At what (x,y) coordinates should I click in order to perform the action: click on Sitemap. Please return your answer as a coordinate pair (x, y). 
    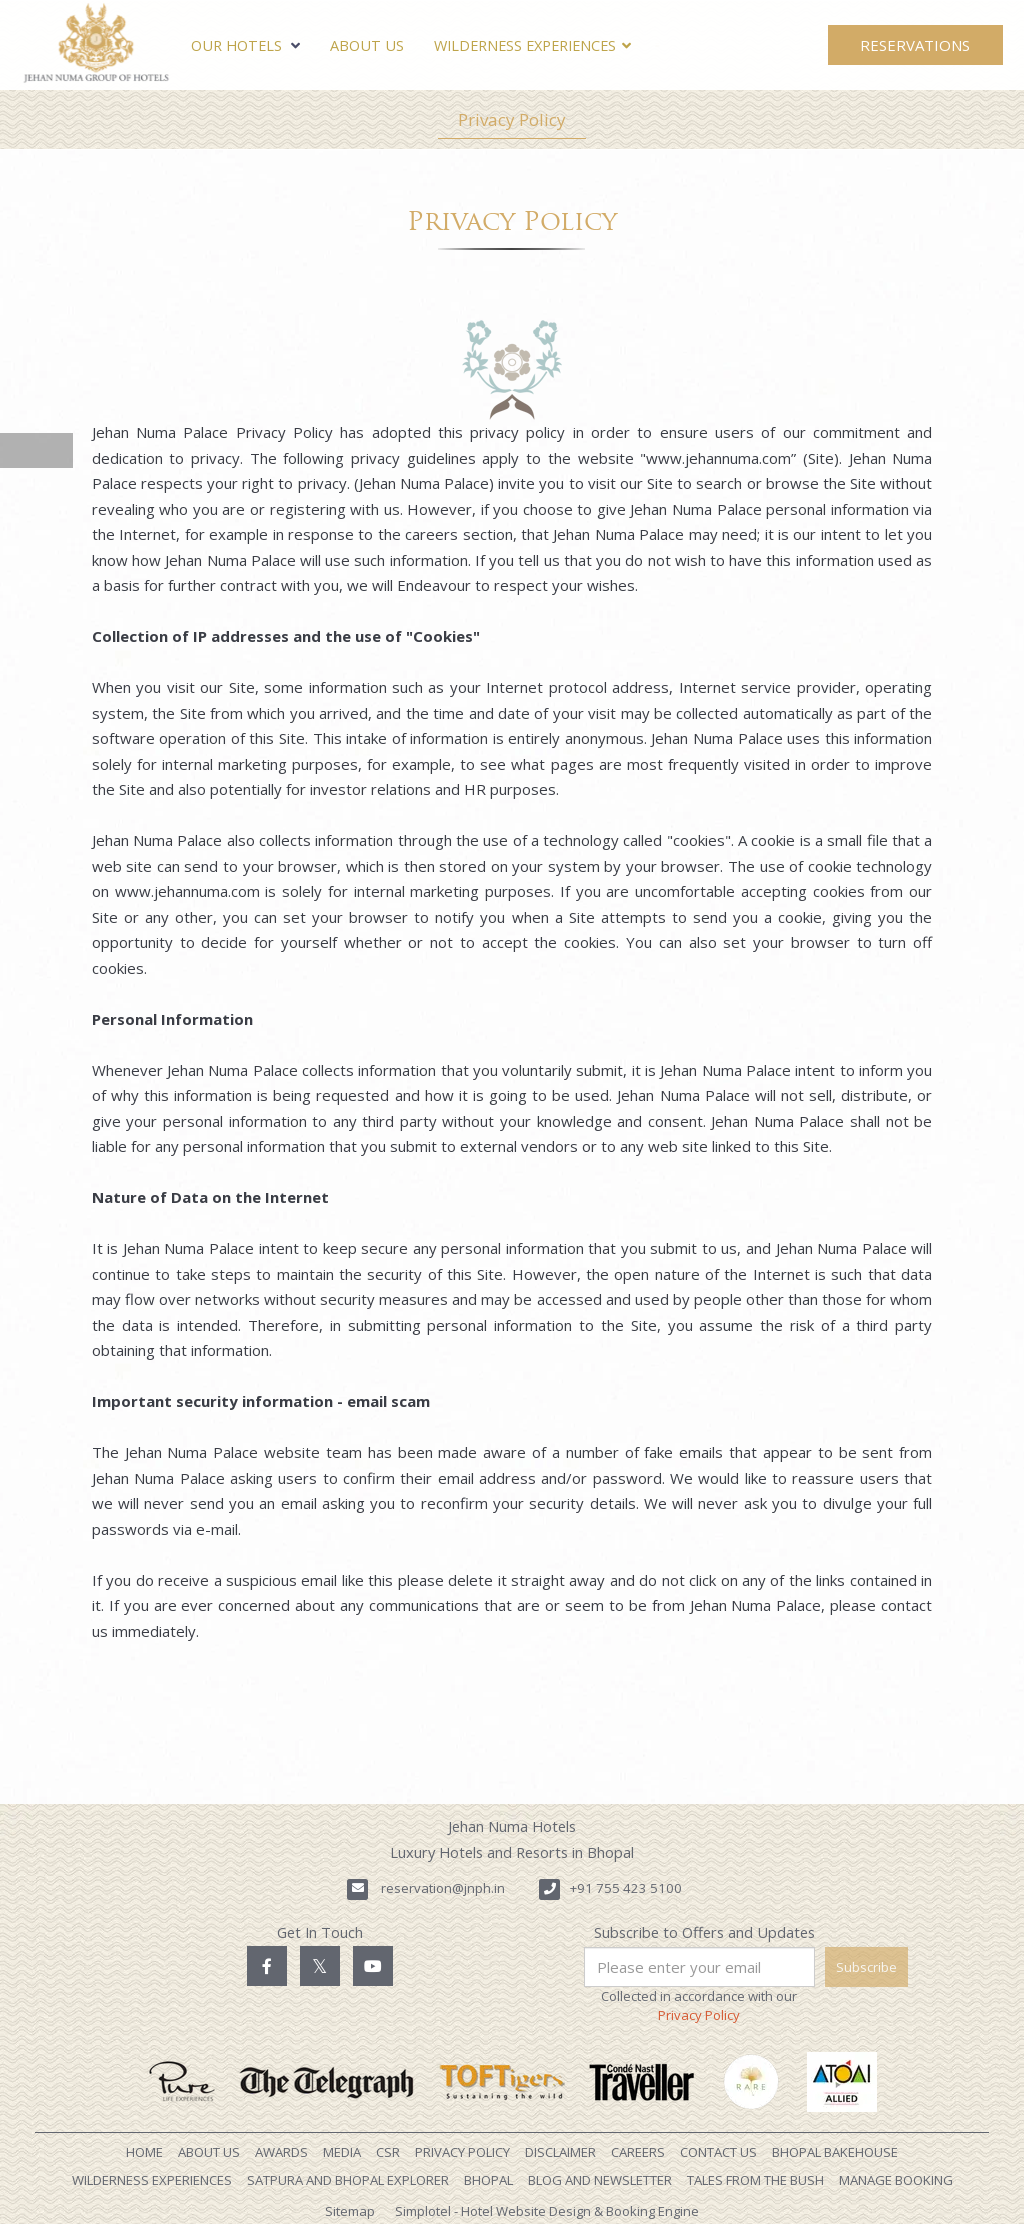
    Looking at the image, I should click on (350, 2211).